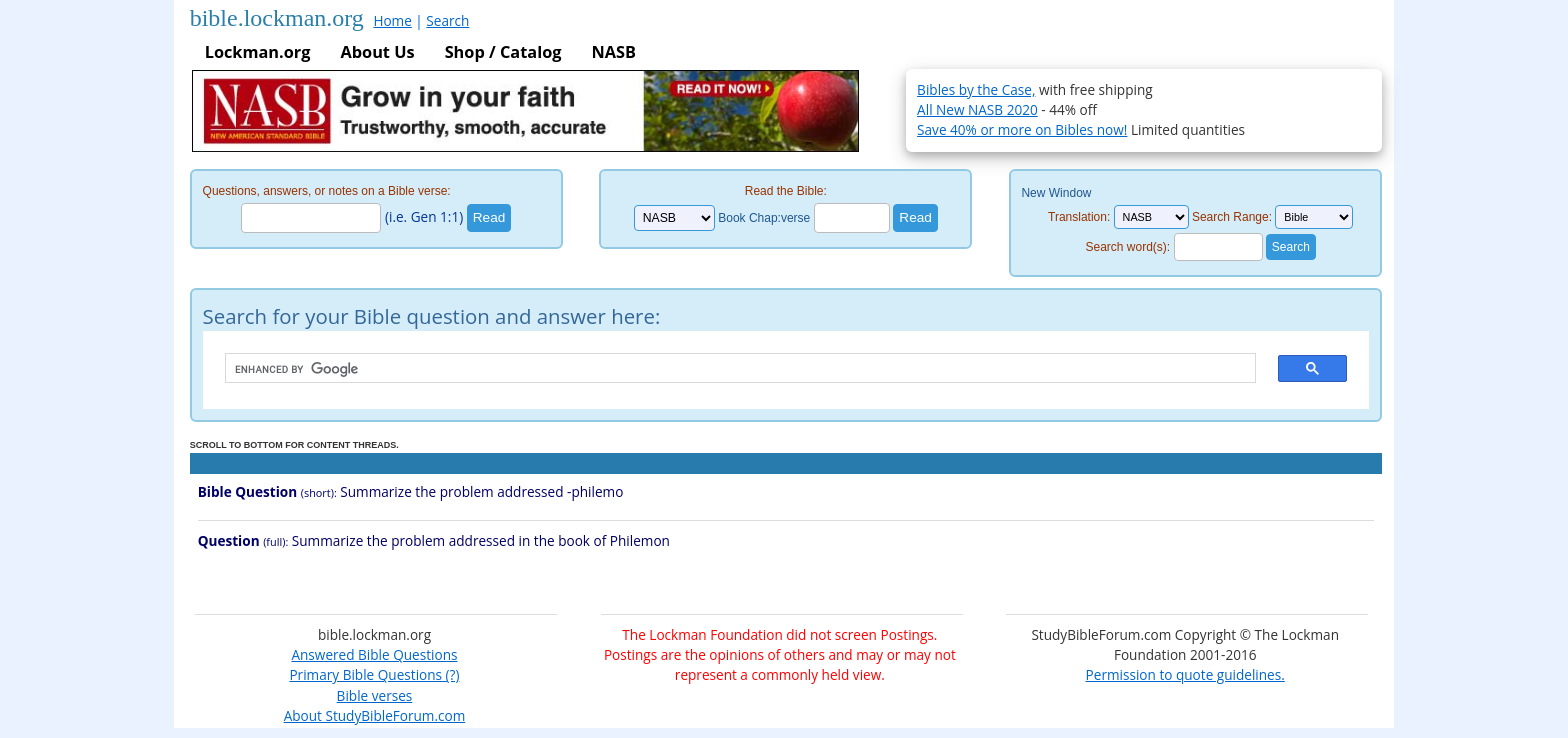 This screenshot has width=1568, height=738. Describe the element at coordinates (365, 674) in the screenshot. I see `Primary Bible Questions` at that location.